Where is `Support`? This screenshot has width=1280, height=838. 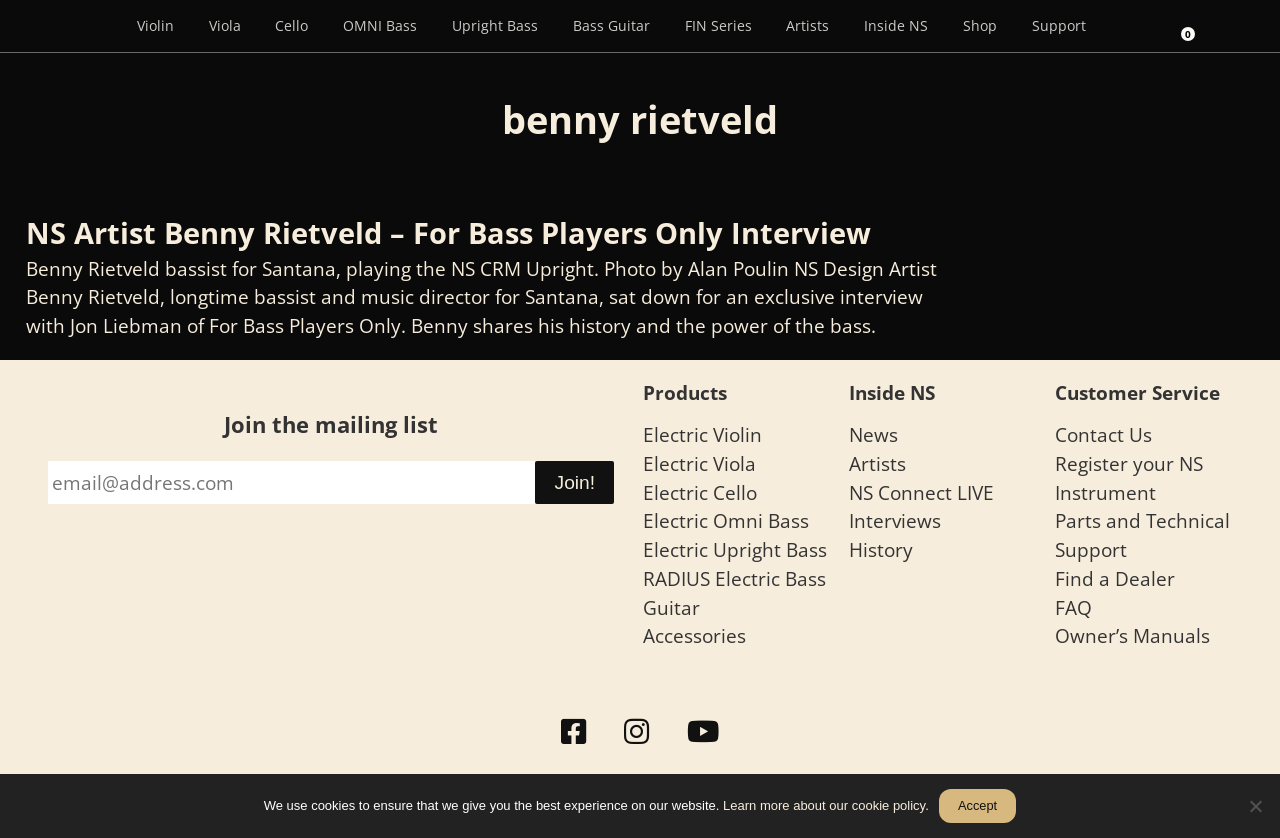 Support is located at coordinates (1059, 25).